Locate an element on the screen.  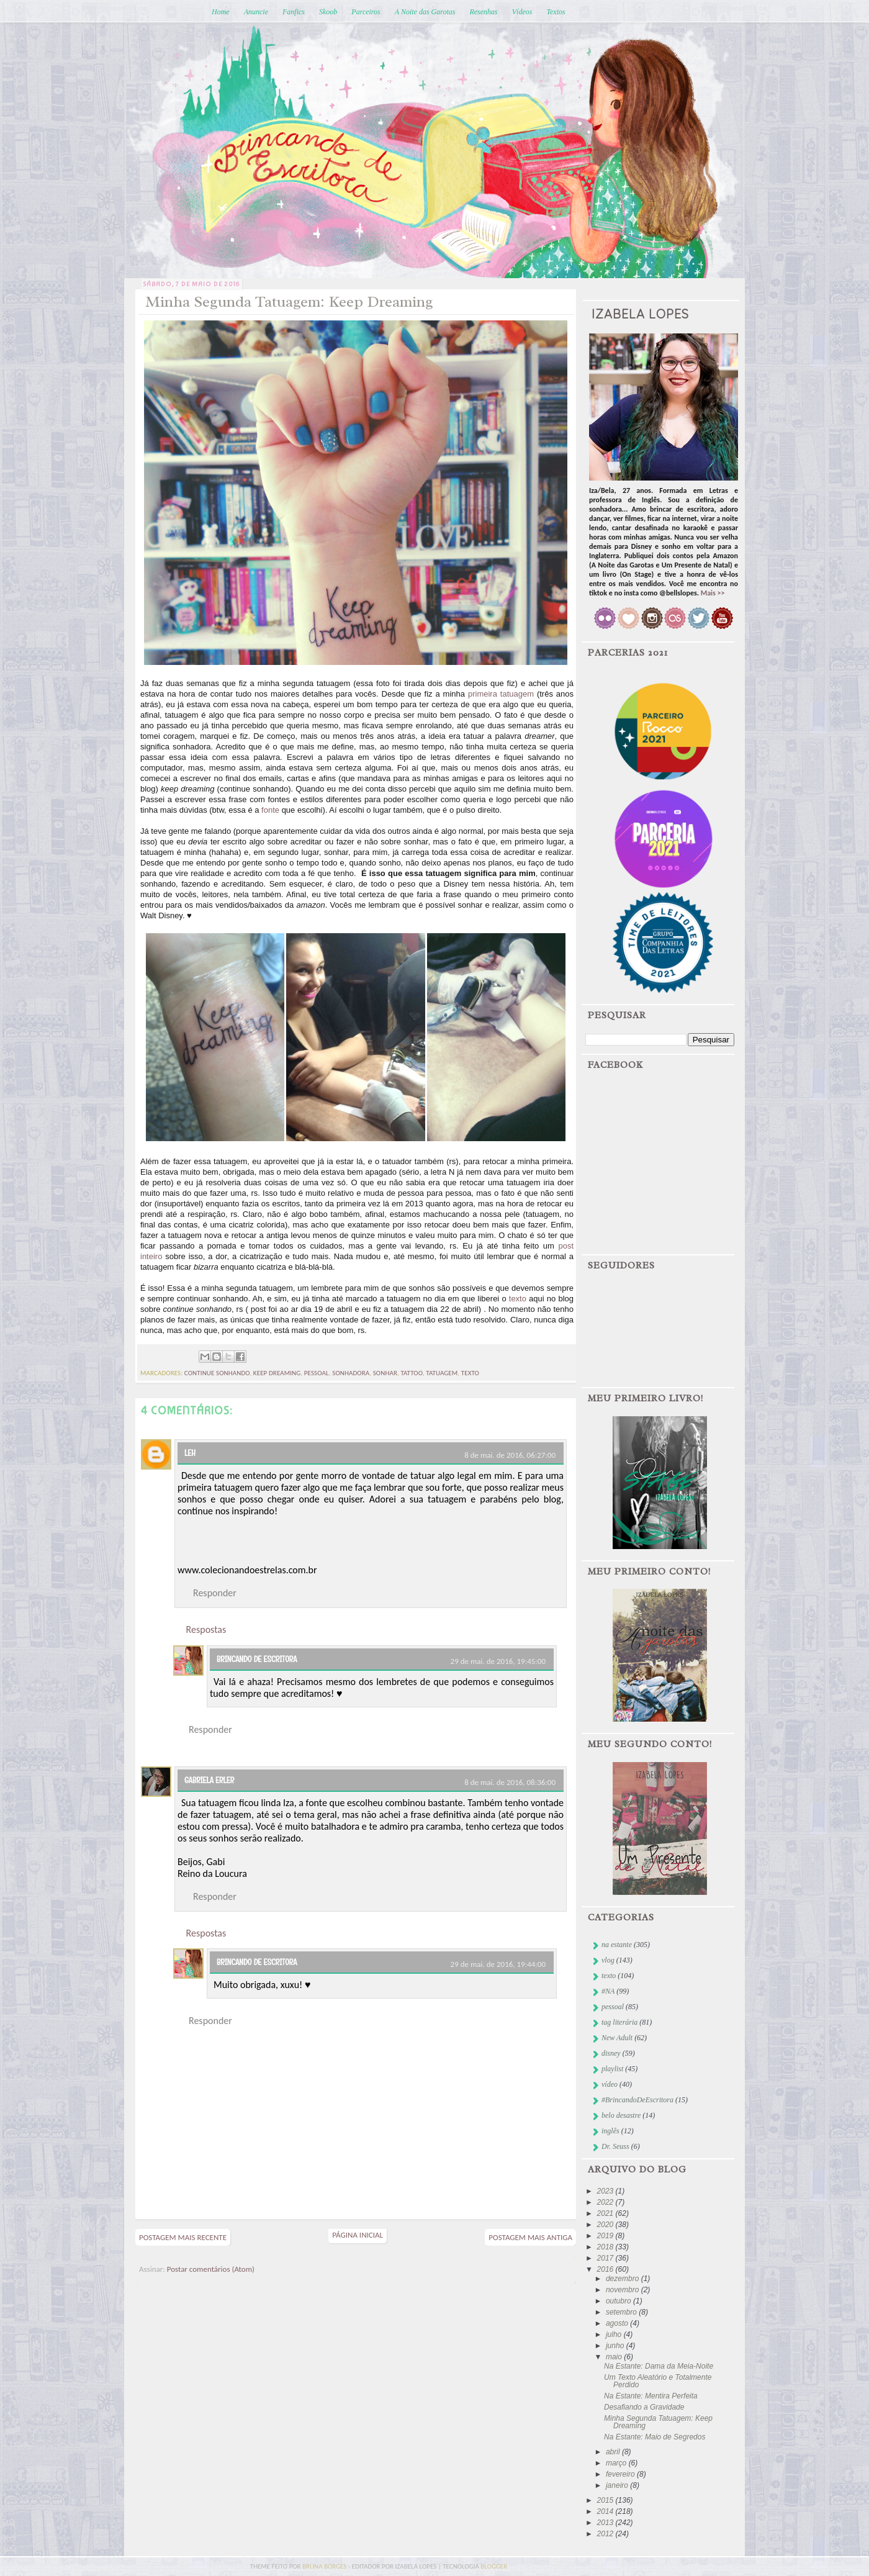
2020 is located at coordinates (606, 2224).